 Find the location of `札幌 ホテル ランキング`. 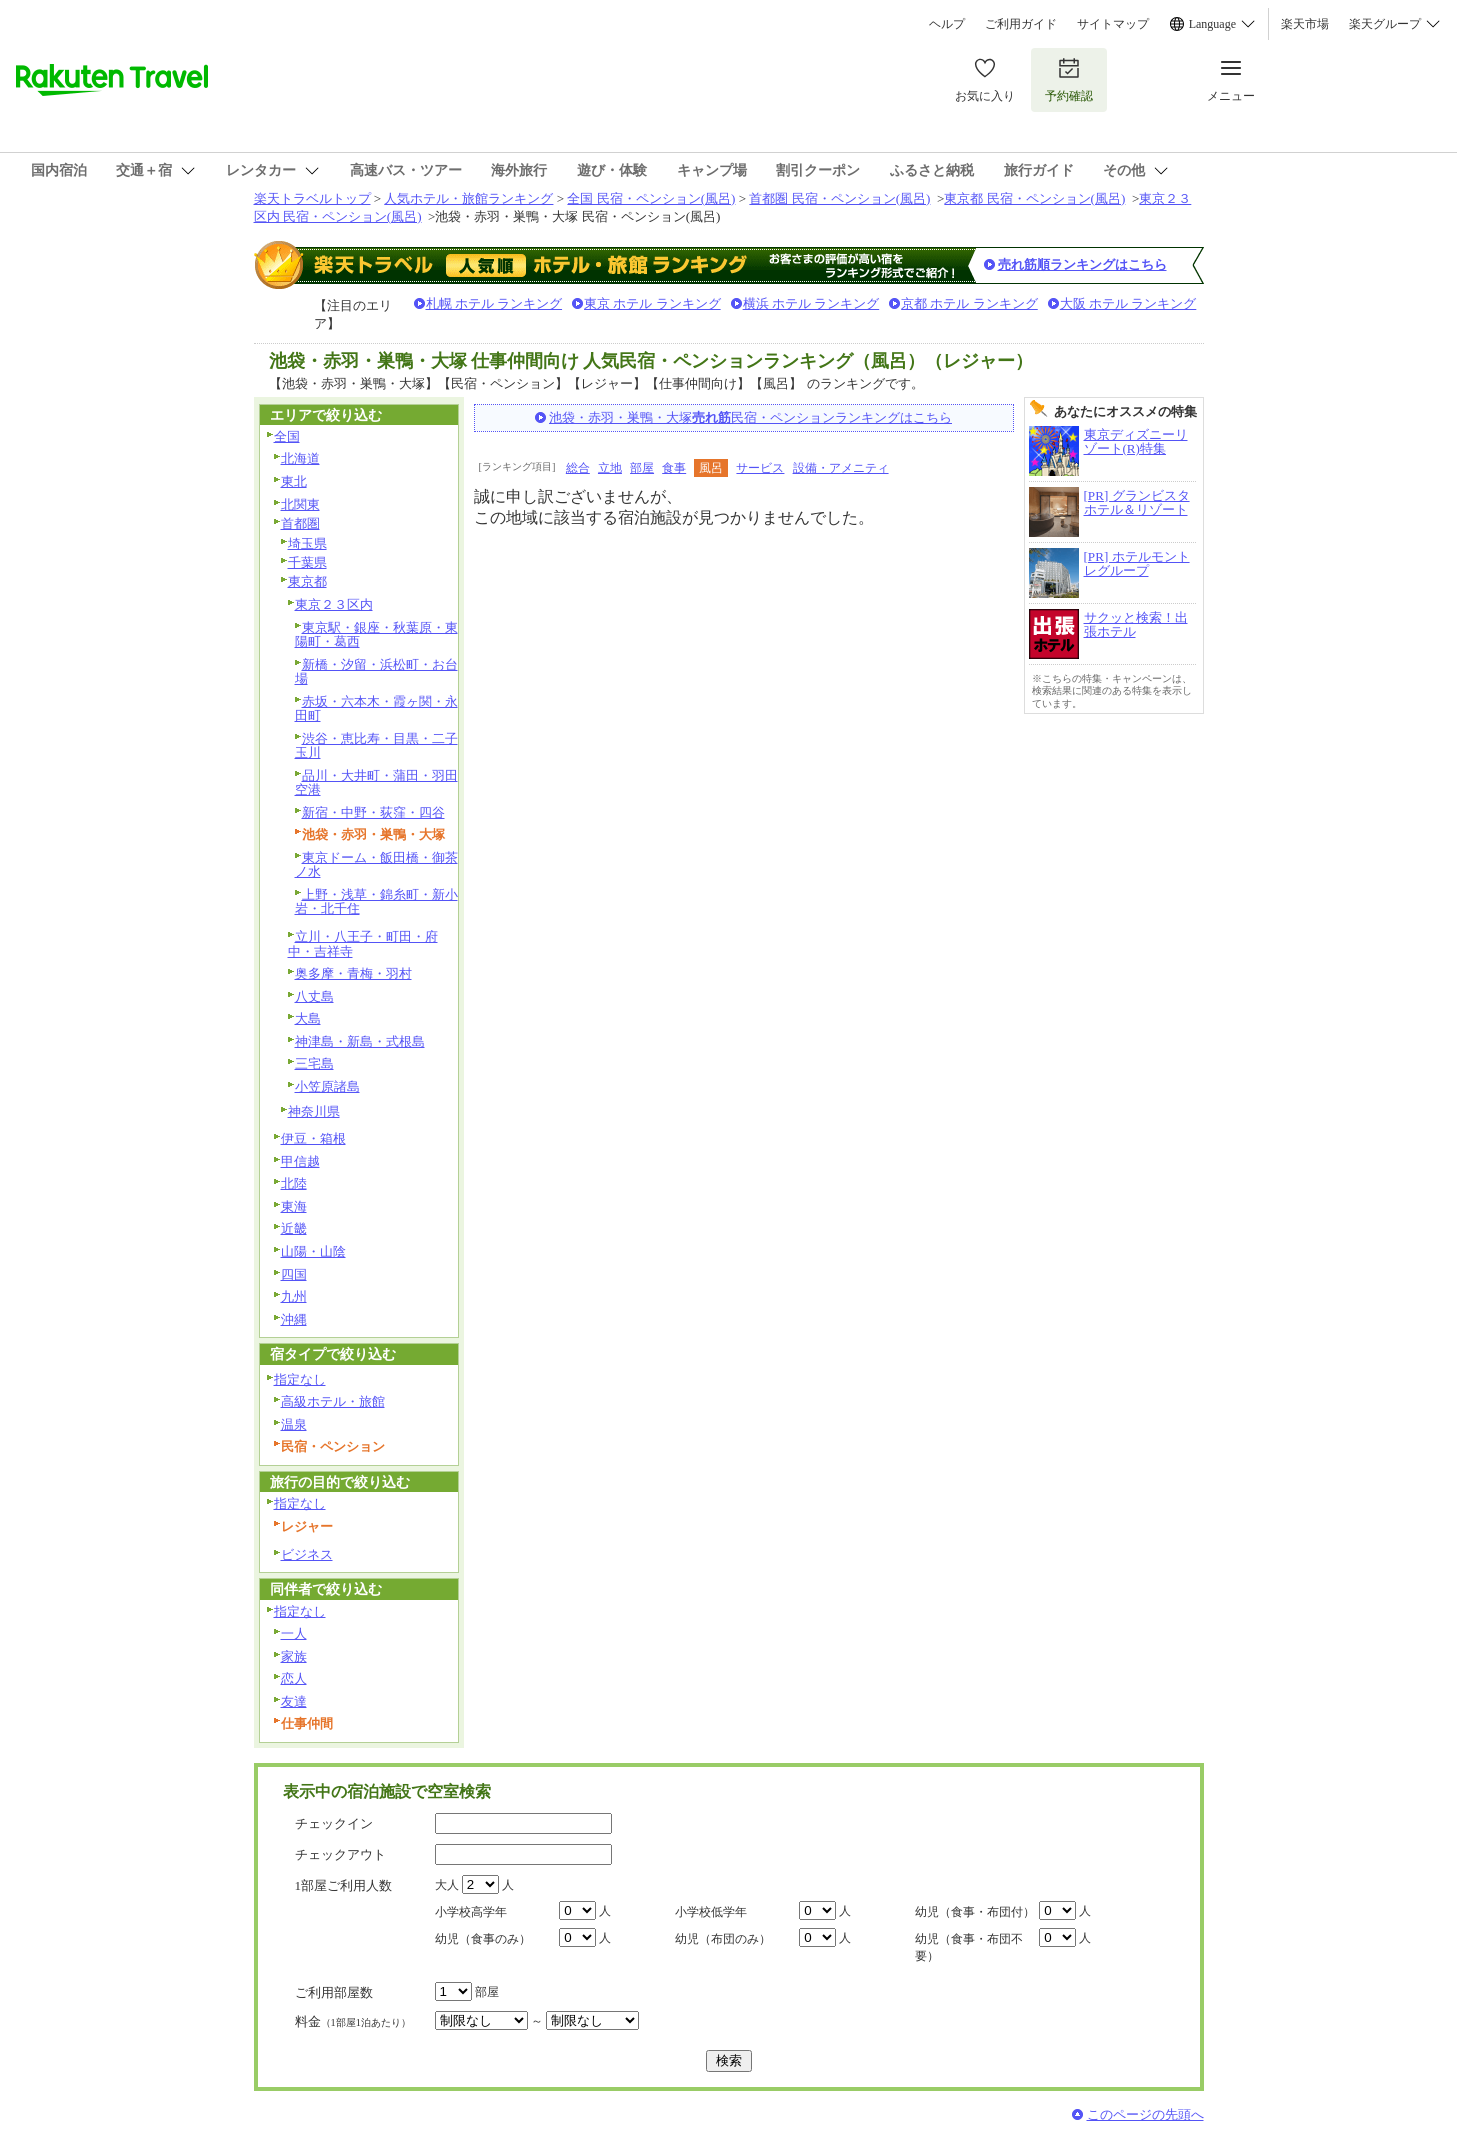

札幌 ホテル ランキング is located at coordinates (494, 303).